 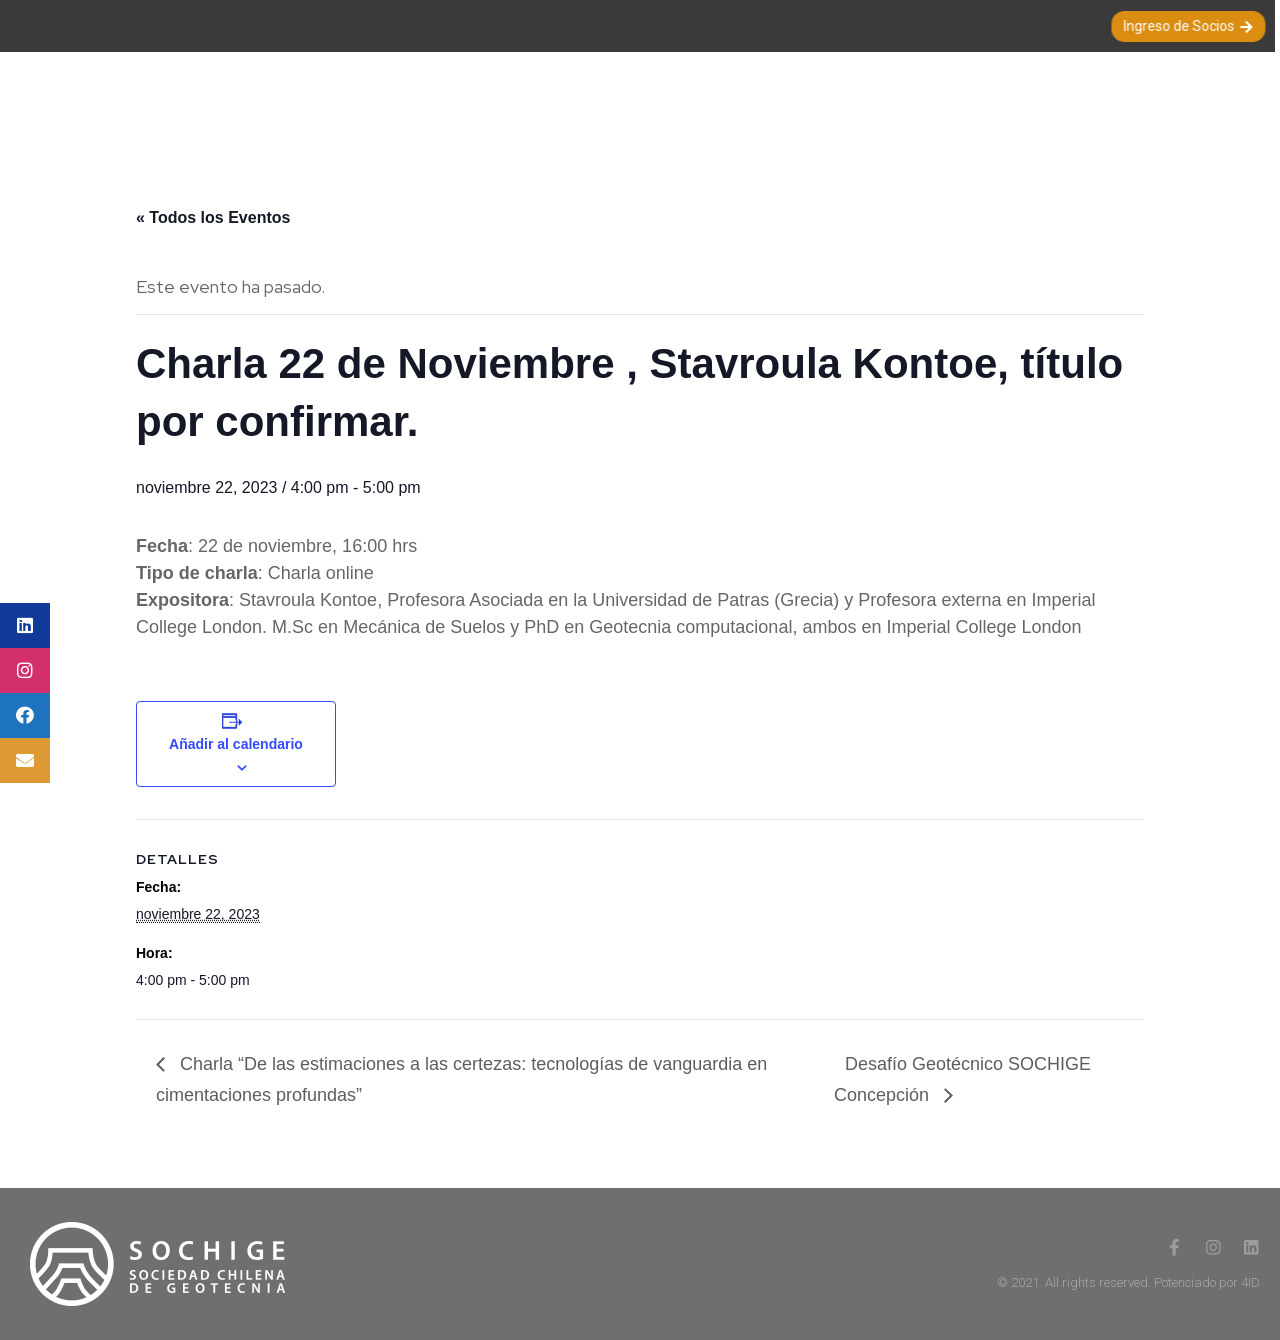 I want to click on « Todos los Eventos, so click(x=213, y=217).